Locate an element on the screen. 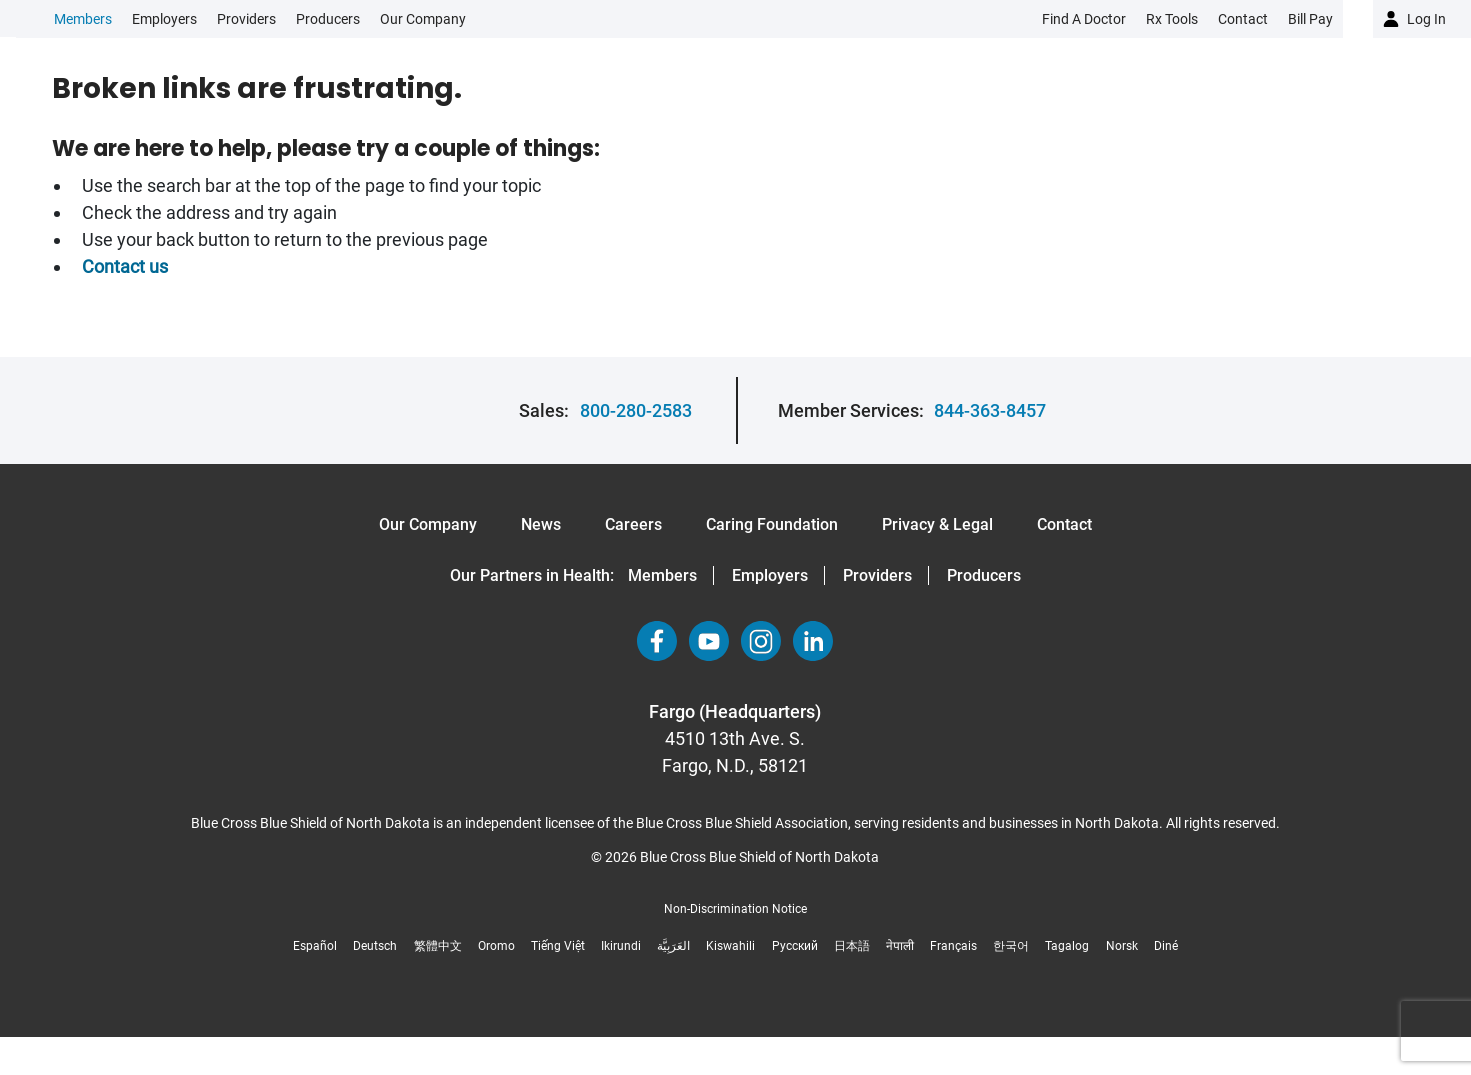 The width and height of the screenshot is (1471, 1075). 844-363-8457 is located at coordinates (990, 410).